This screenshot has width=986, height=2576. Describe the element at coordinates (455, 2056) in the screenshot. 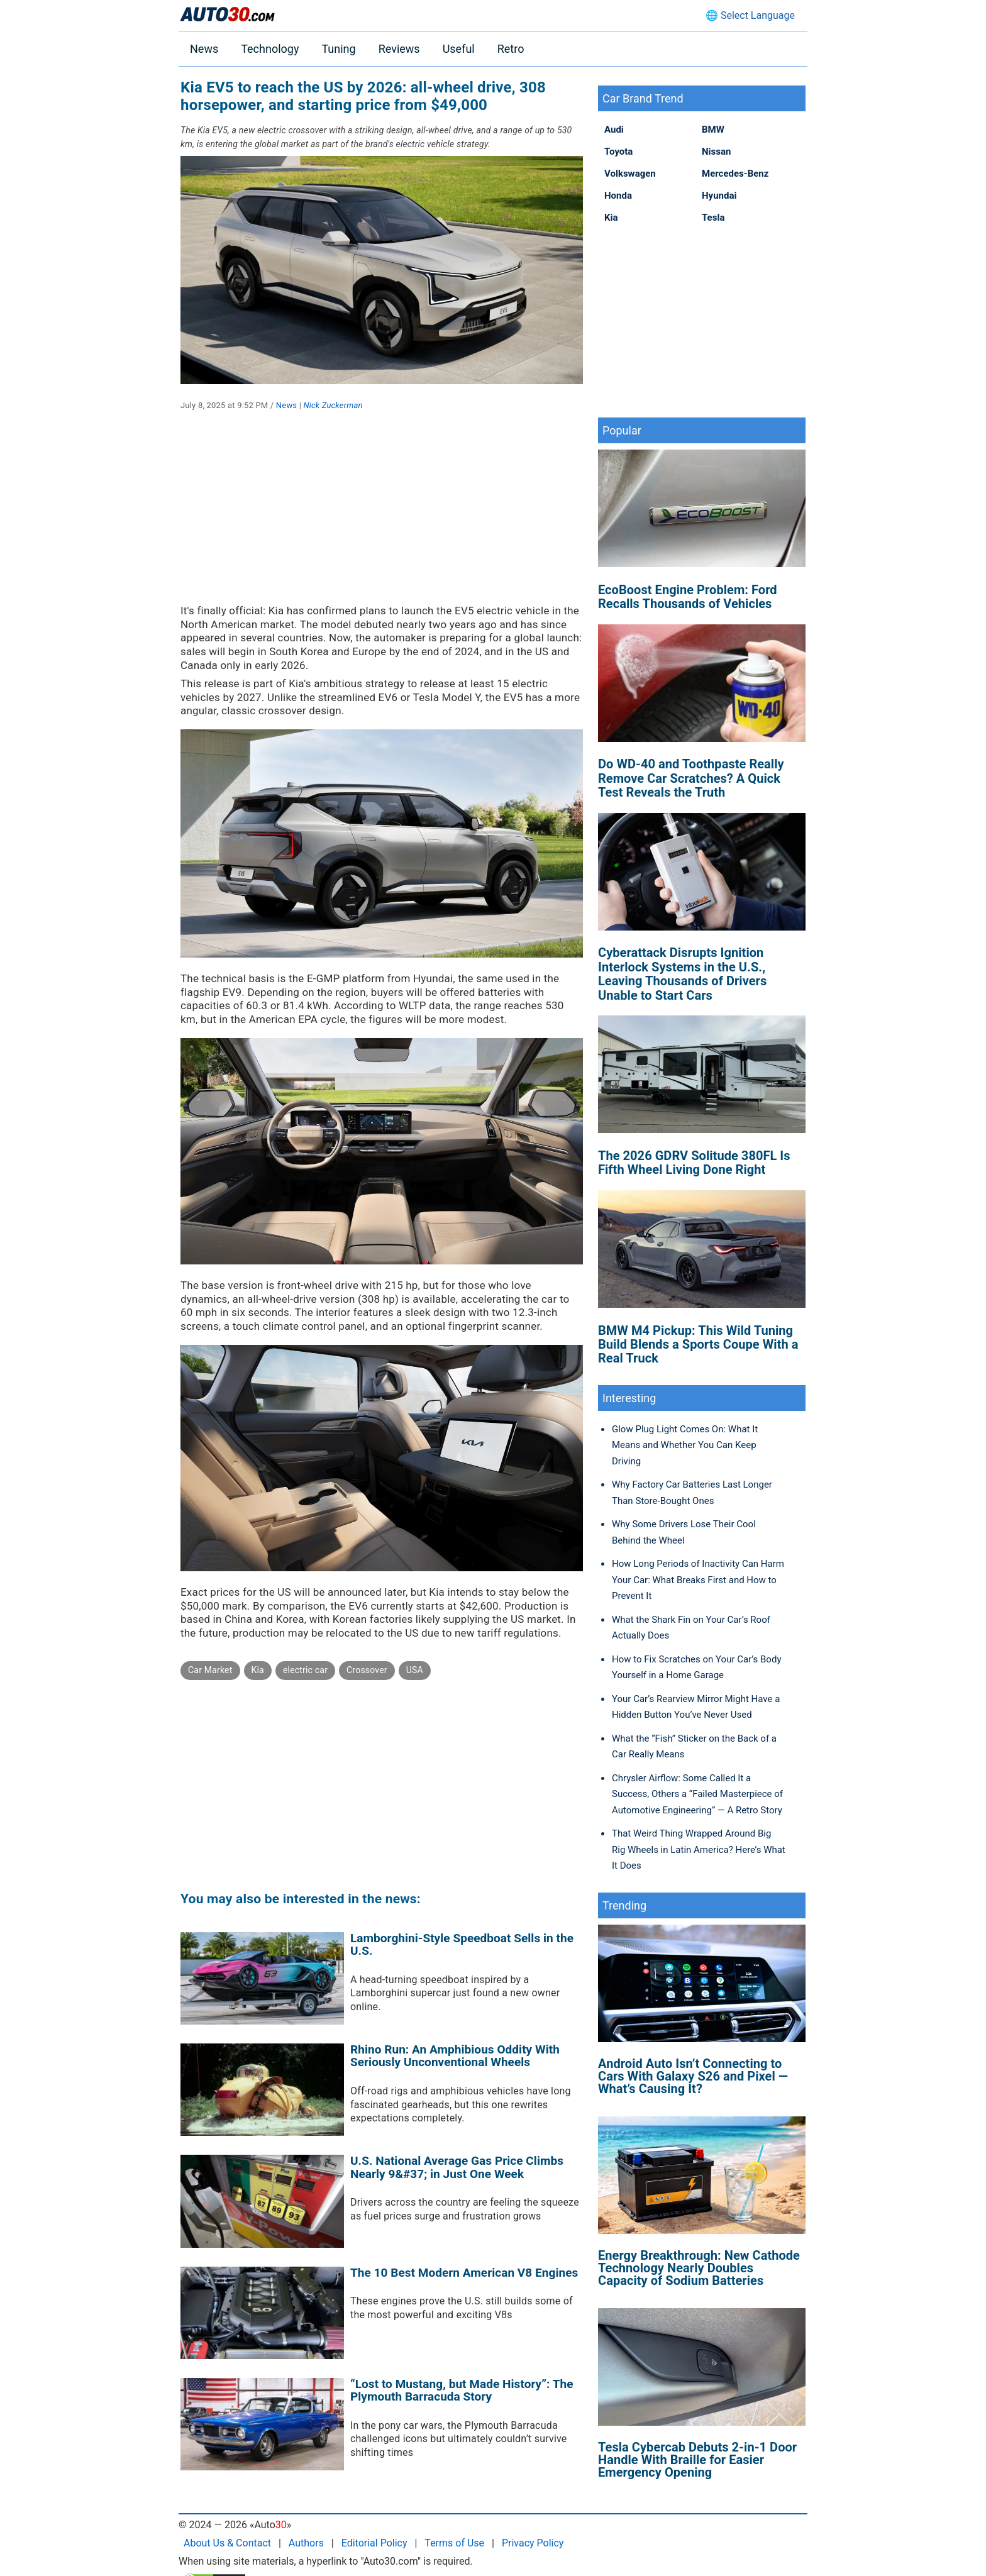

I see `Rhino Run: An Amphibious Oddity With Seriously Unconventional Wheels` at that location.